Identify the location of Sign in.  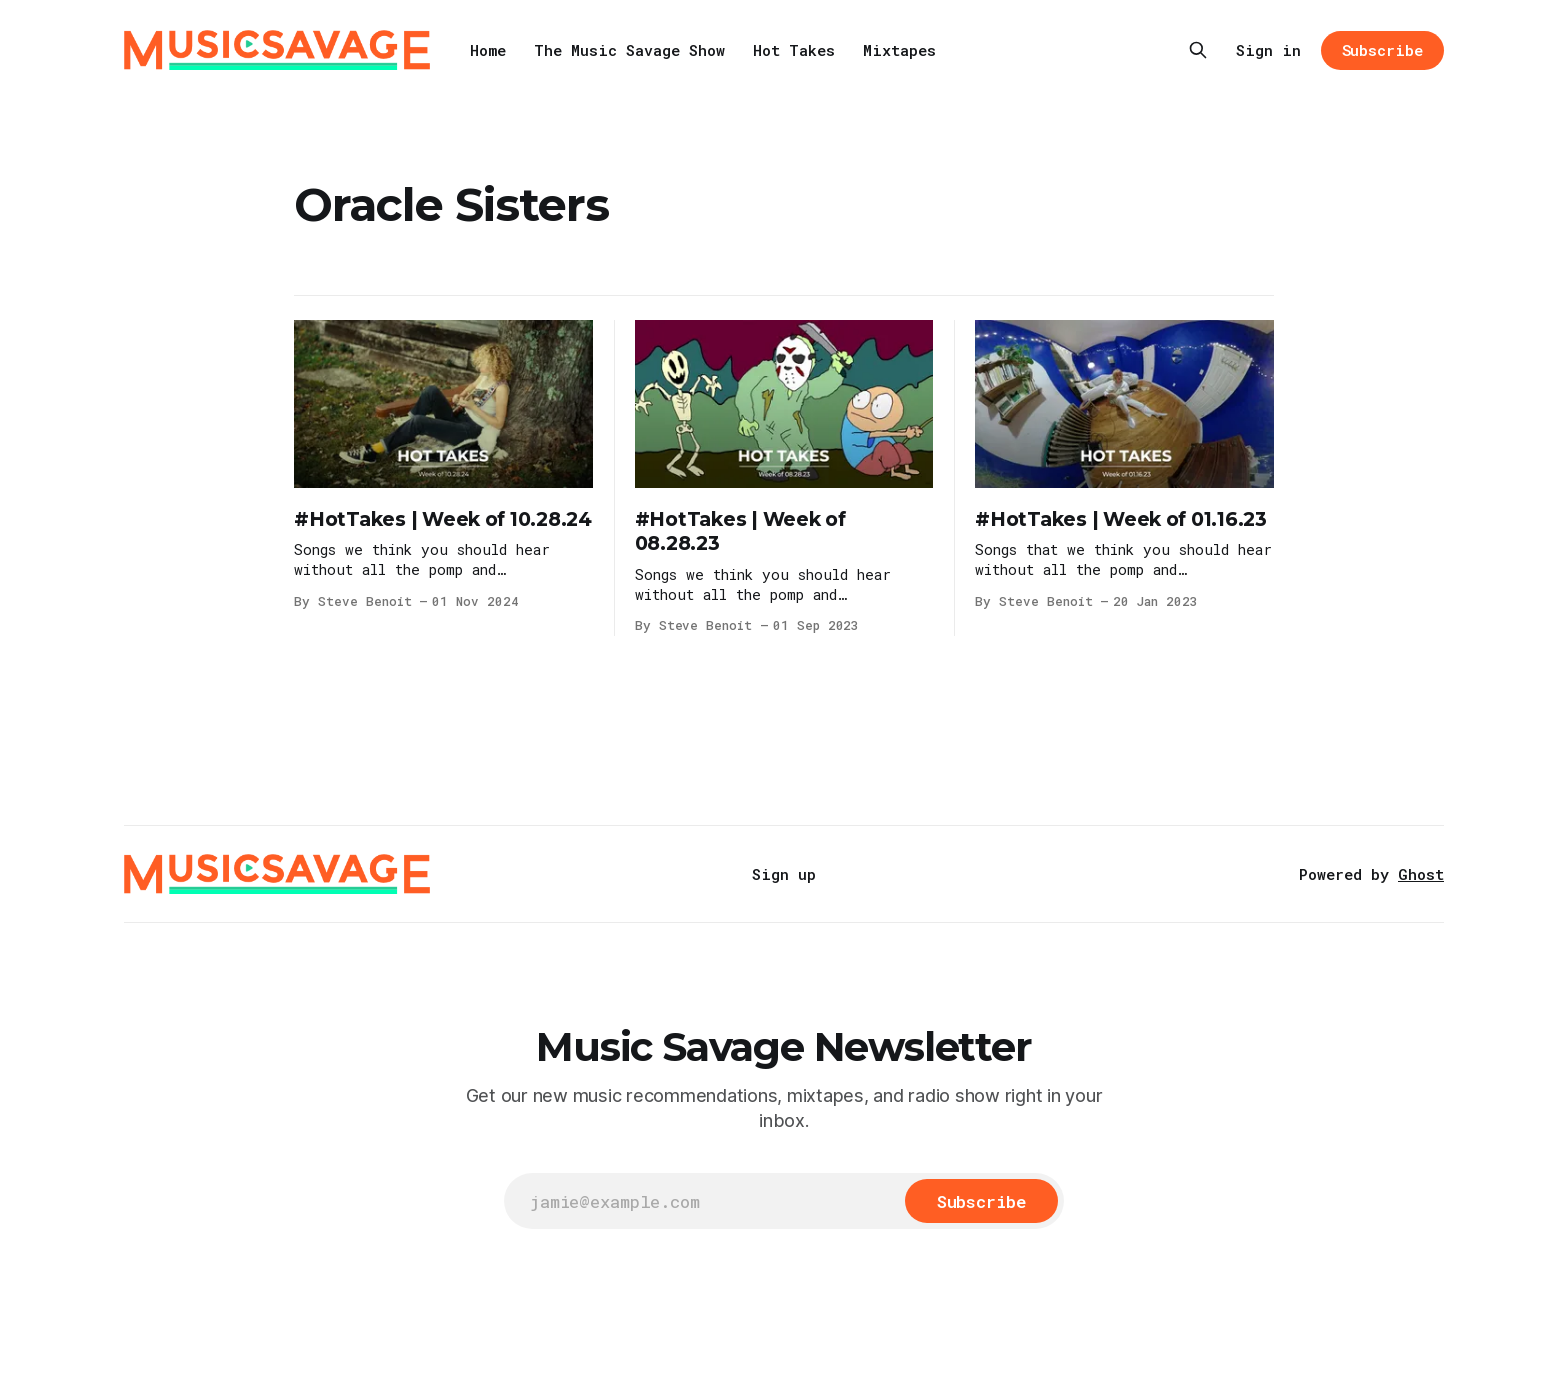
(1268, 50).